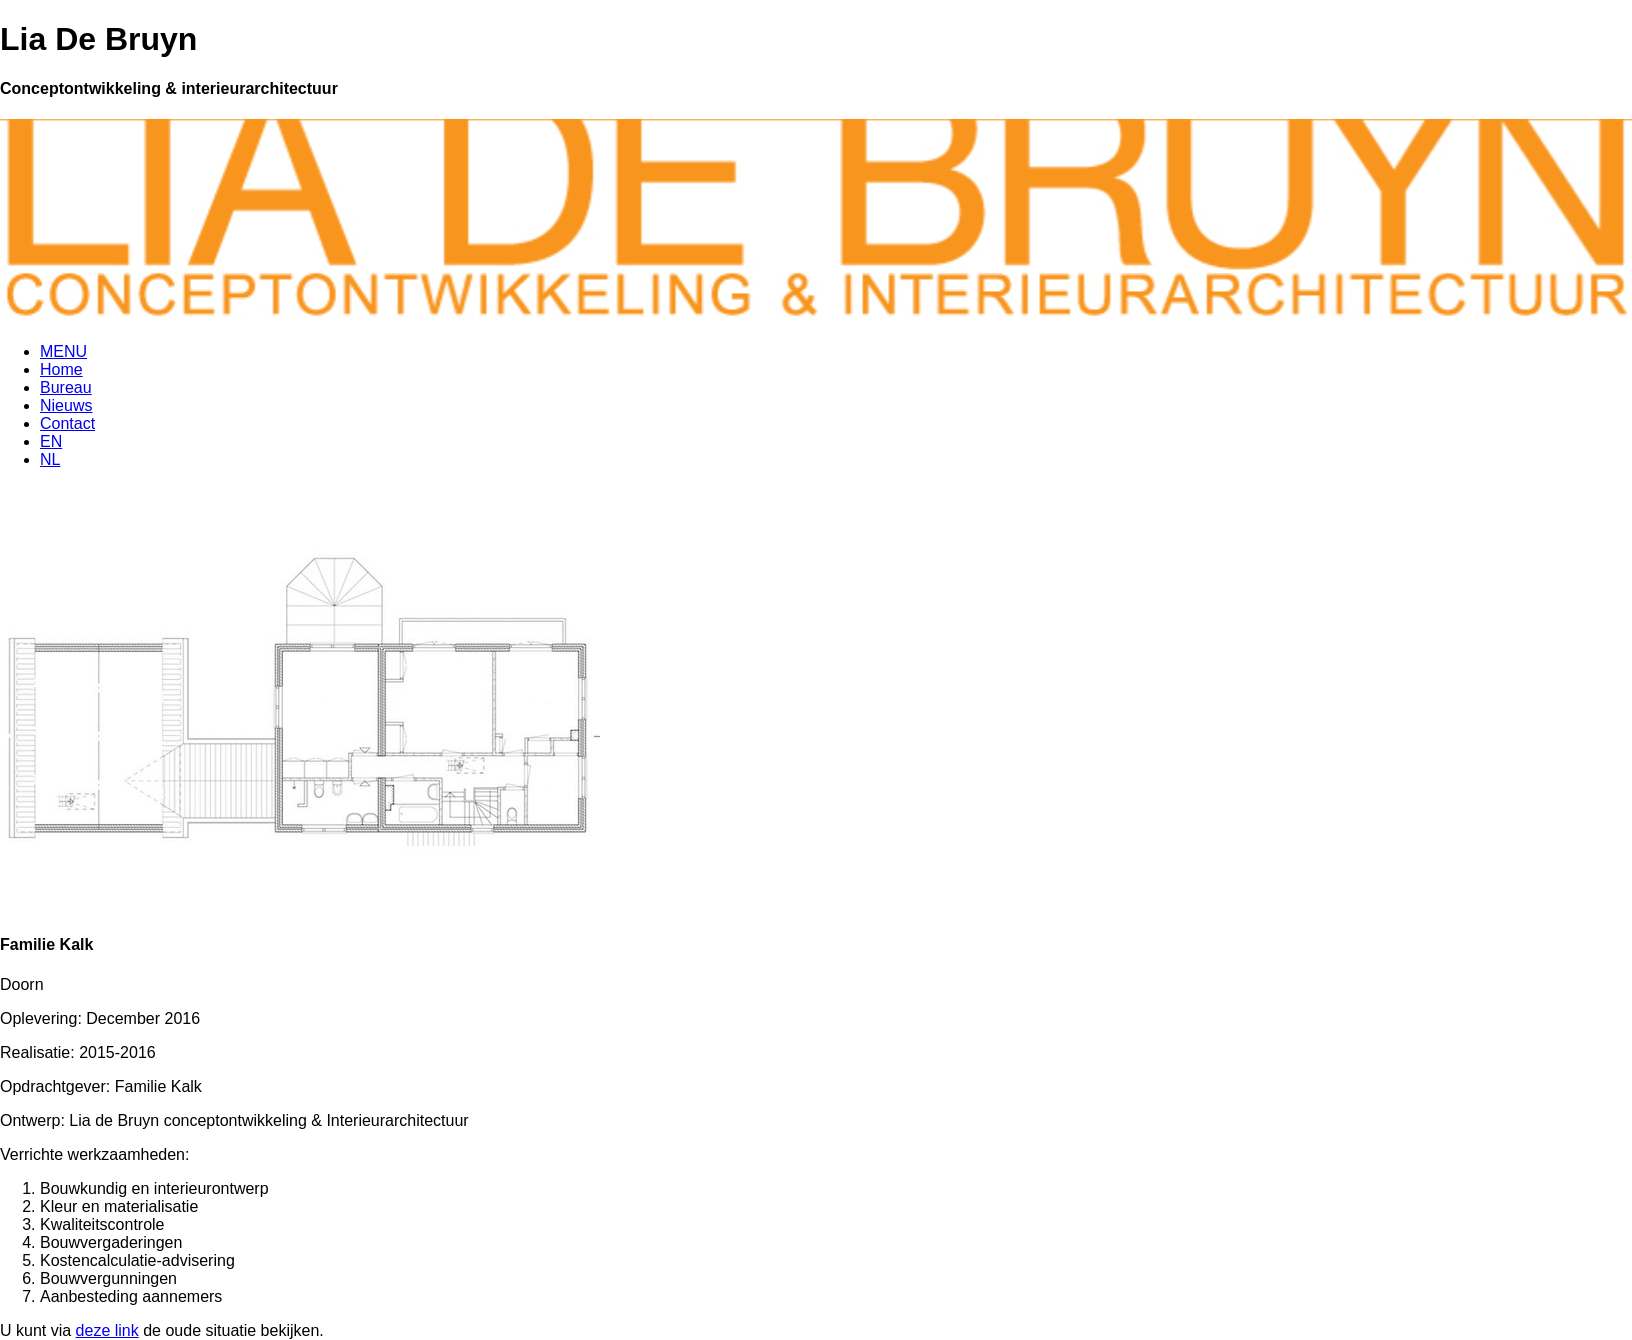  I want to click on Home, so click(61, 369).